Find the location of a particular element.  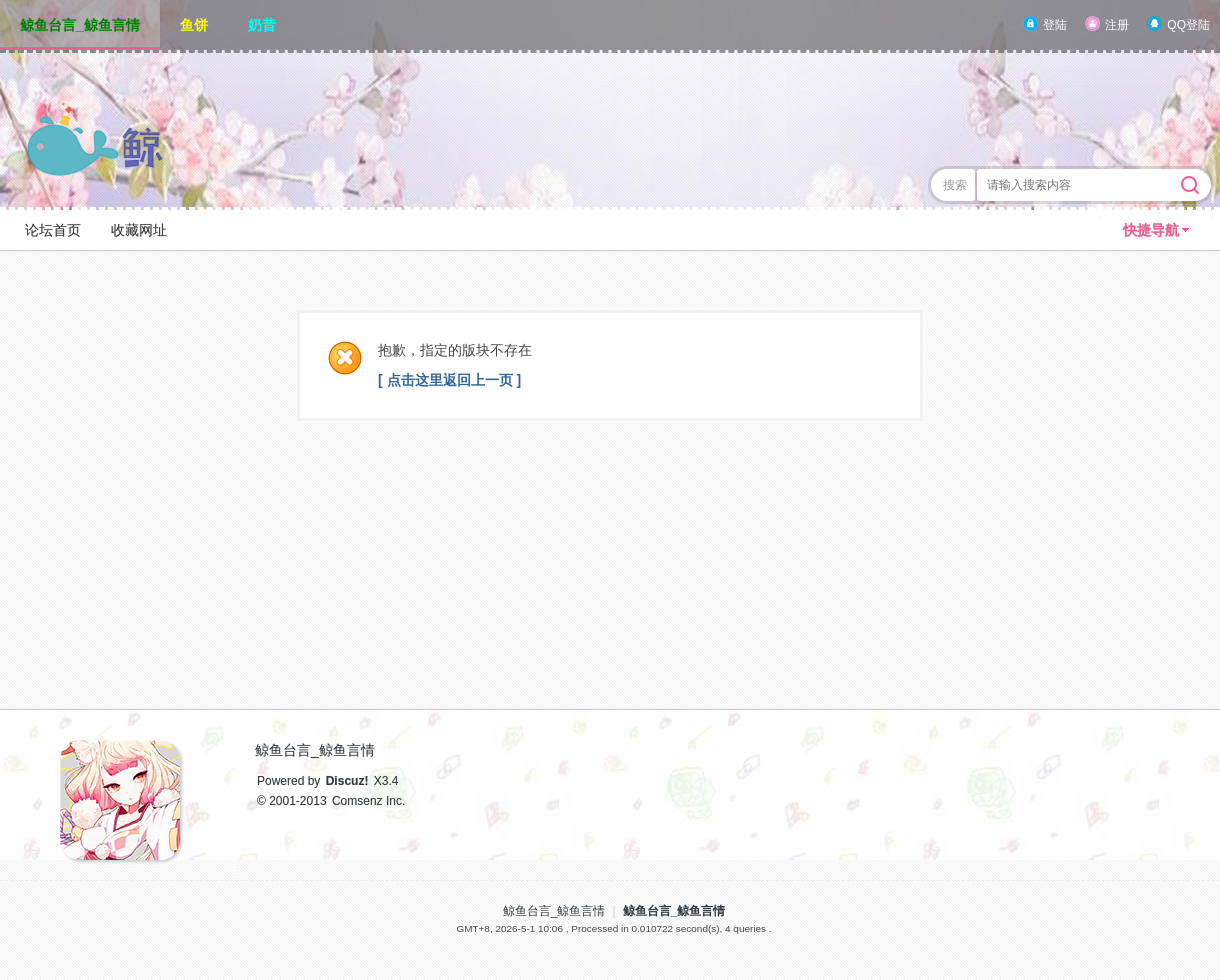

注册 is located at coordinates (1117, 25).